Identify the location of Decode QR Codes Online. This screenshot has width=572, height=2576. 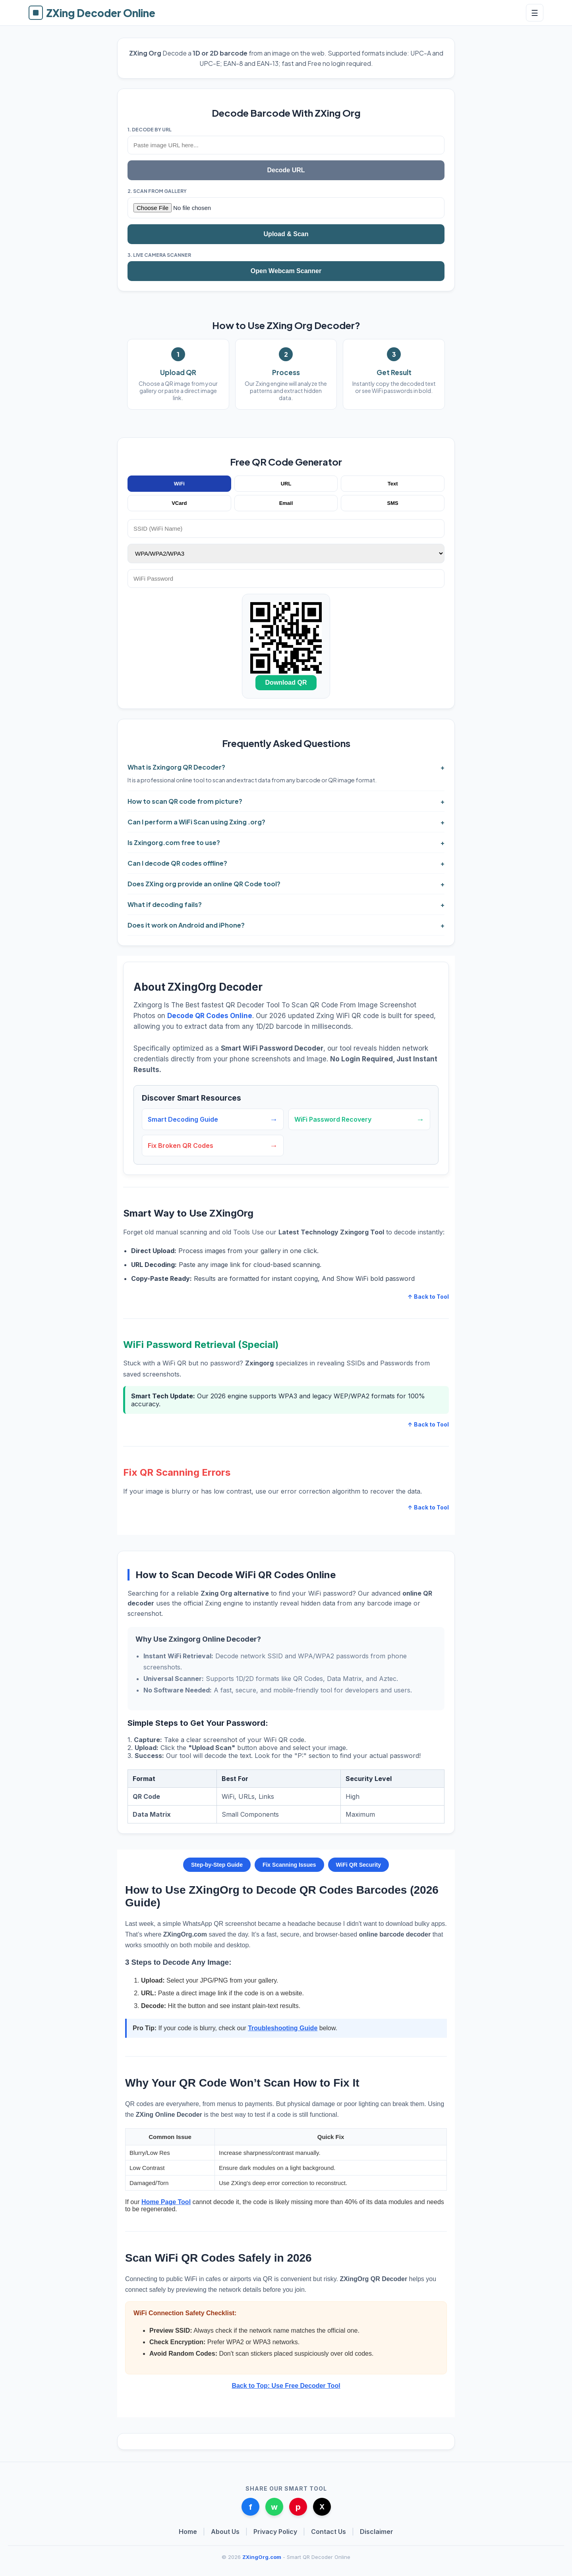
(209, 1016).